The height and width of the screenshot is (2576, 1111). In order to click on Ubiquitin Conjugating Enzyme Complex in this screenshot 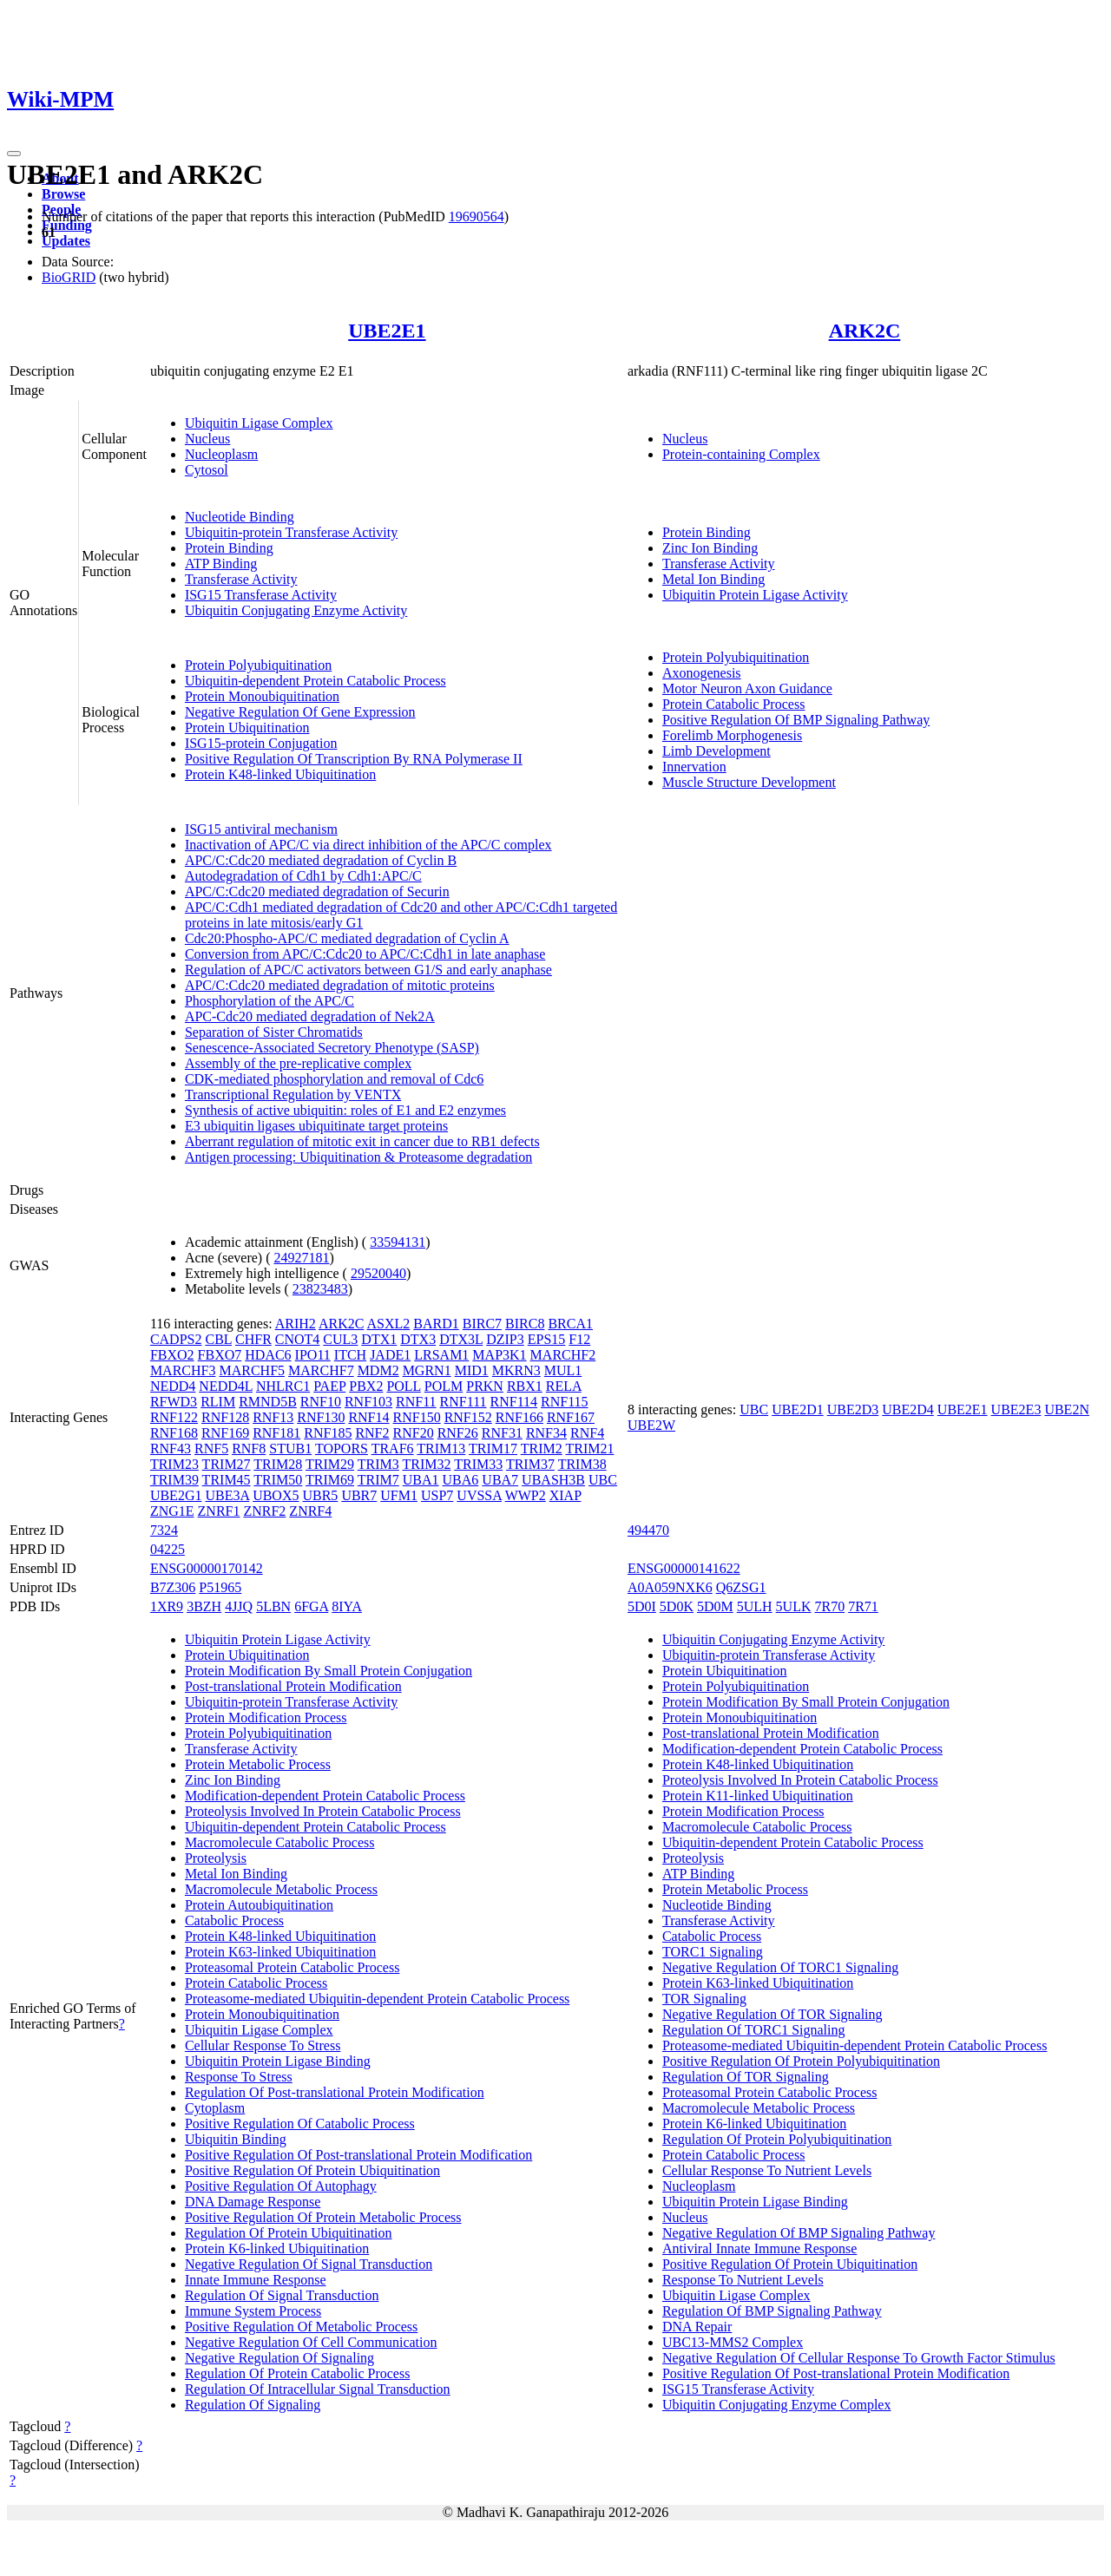, I will do `click(776, 2404)`.